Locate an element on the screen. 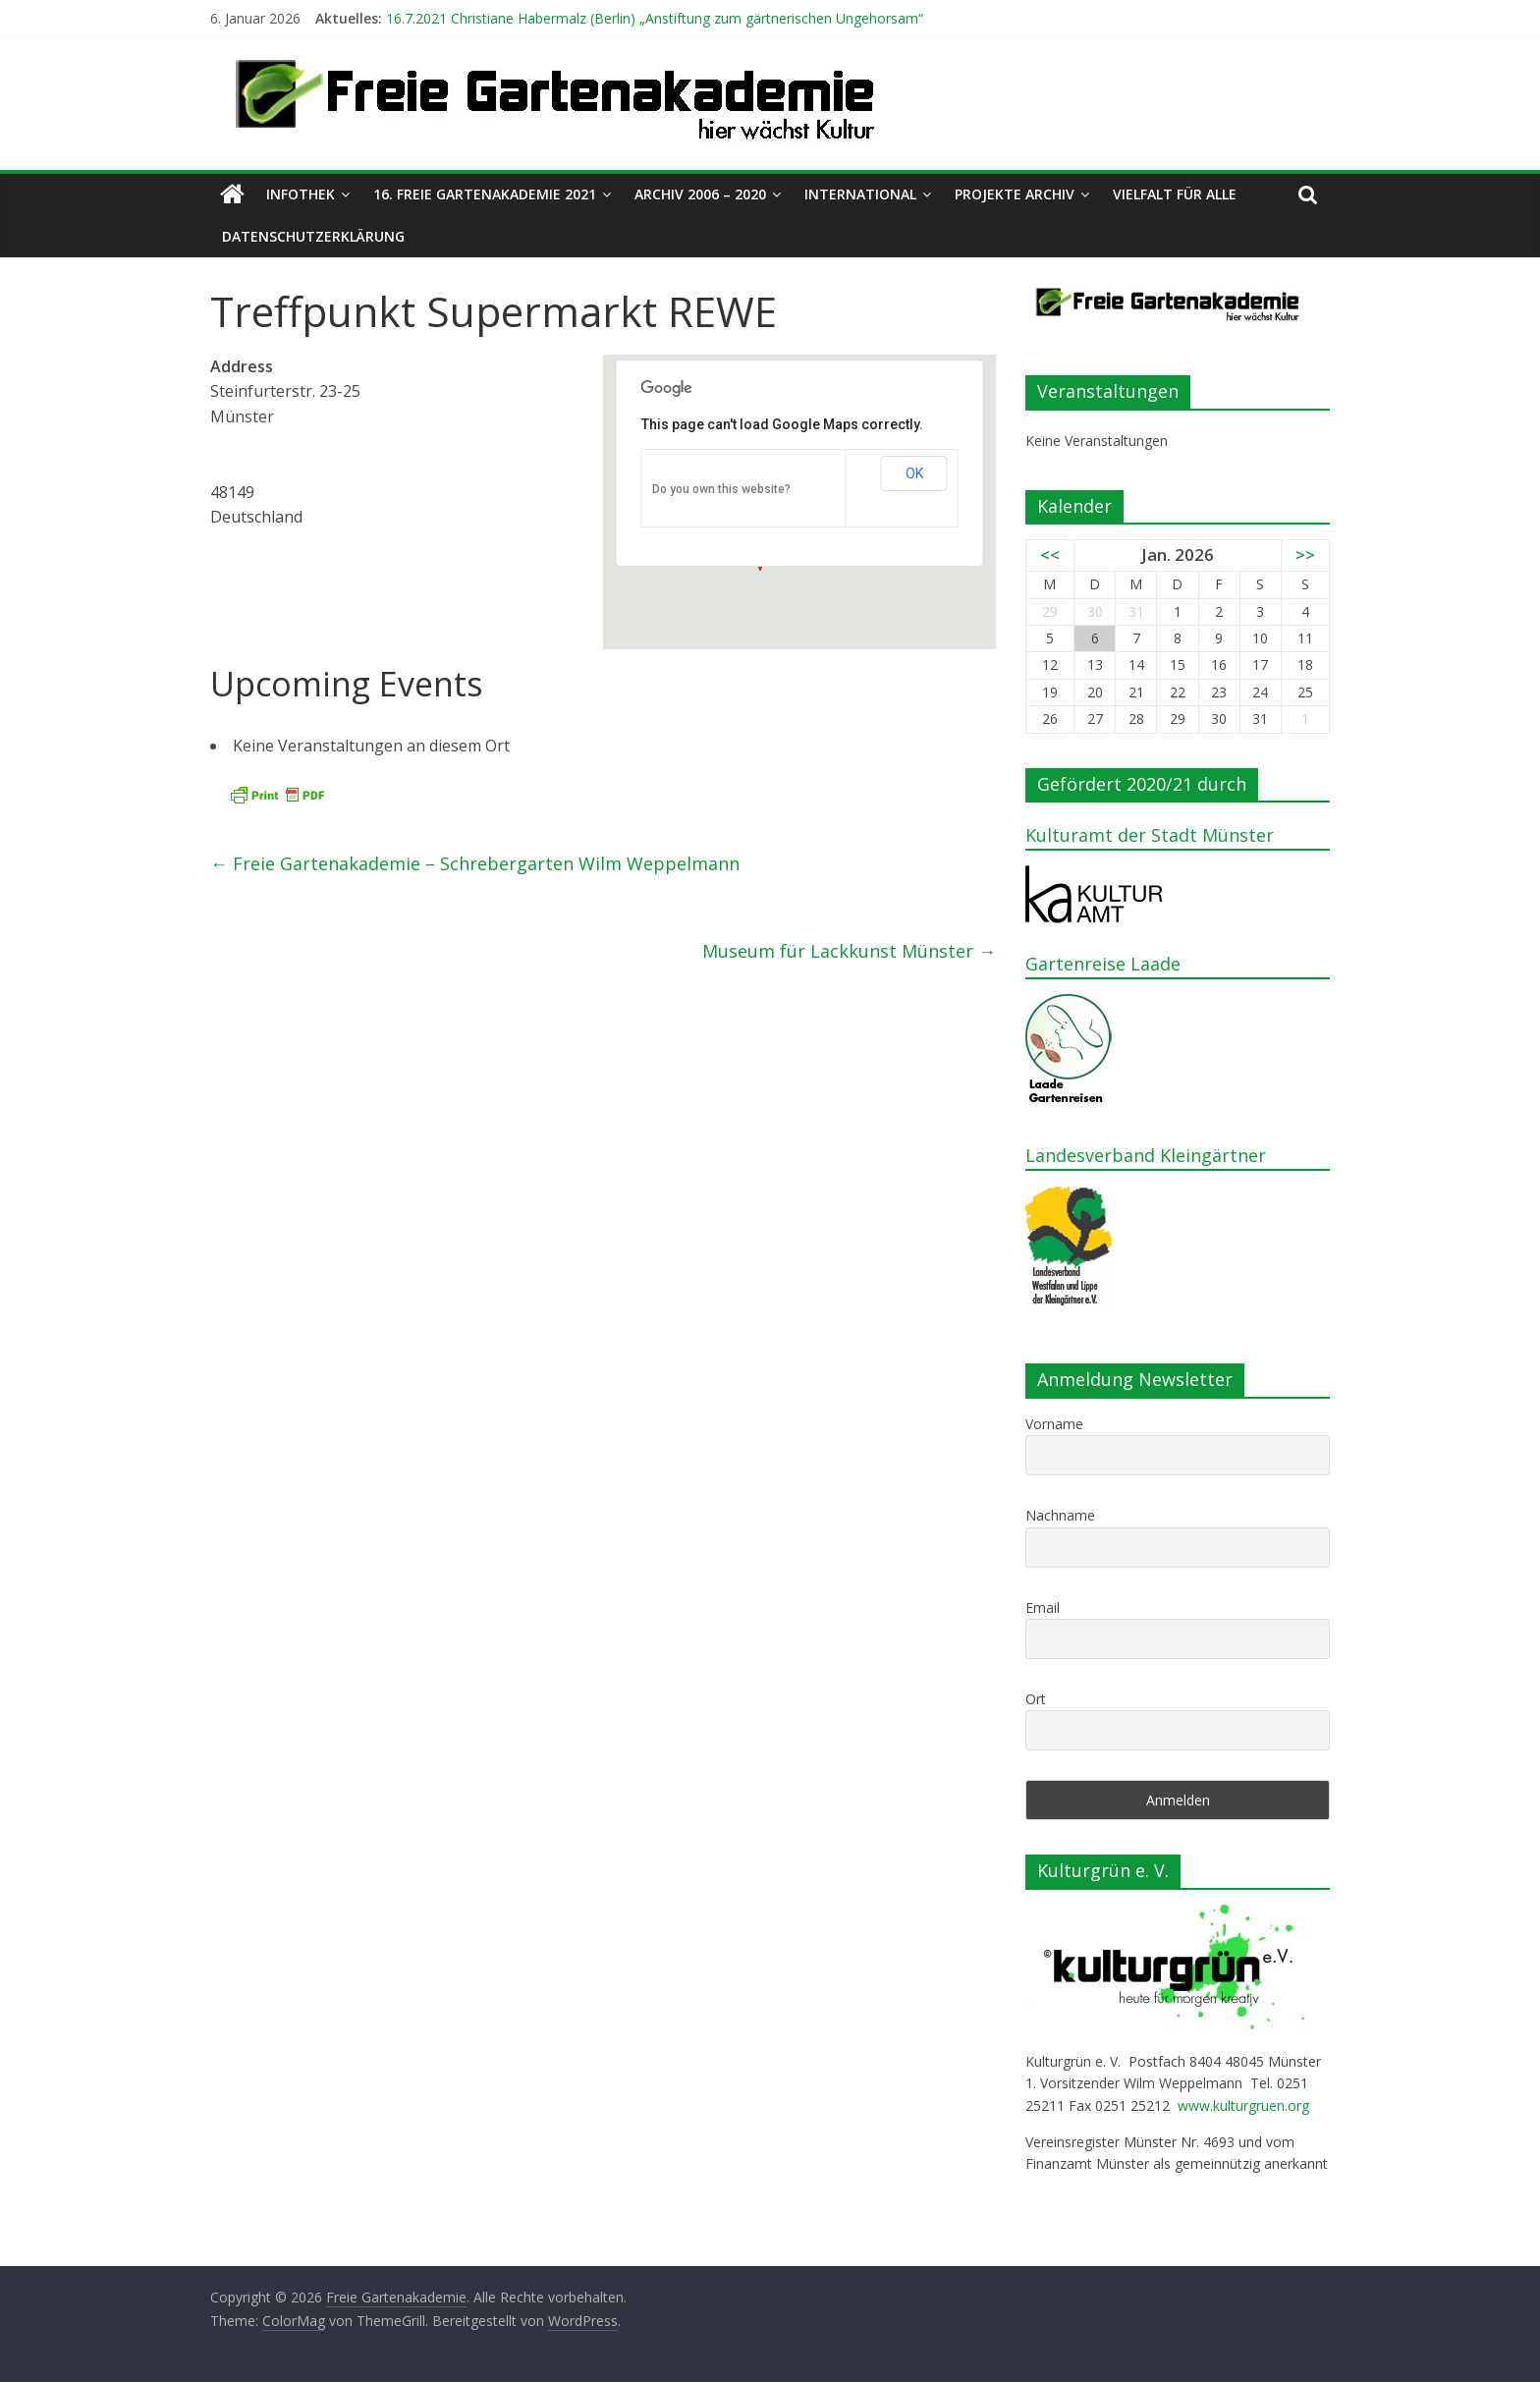 The height and width of the screenshot is (2382, 1540). Freie Gartenakademie – Schrebergarten Wilm Weppelmann is located at coordinates (475, 863).